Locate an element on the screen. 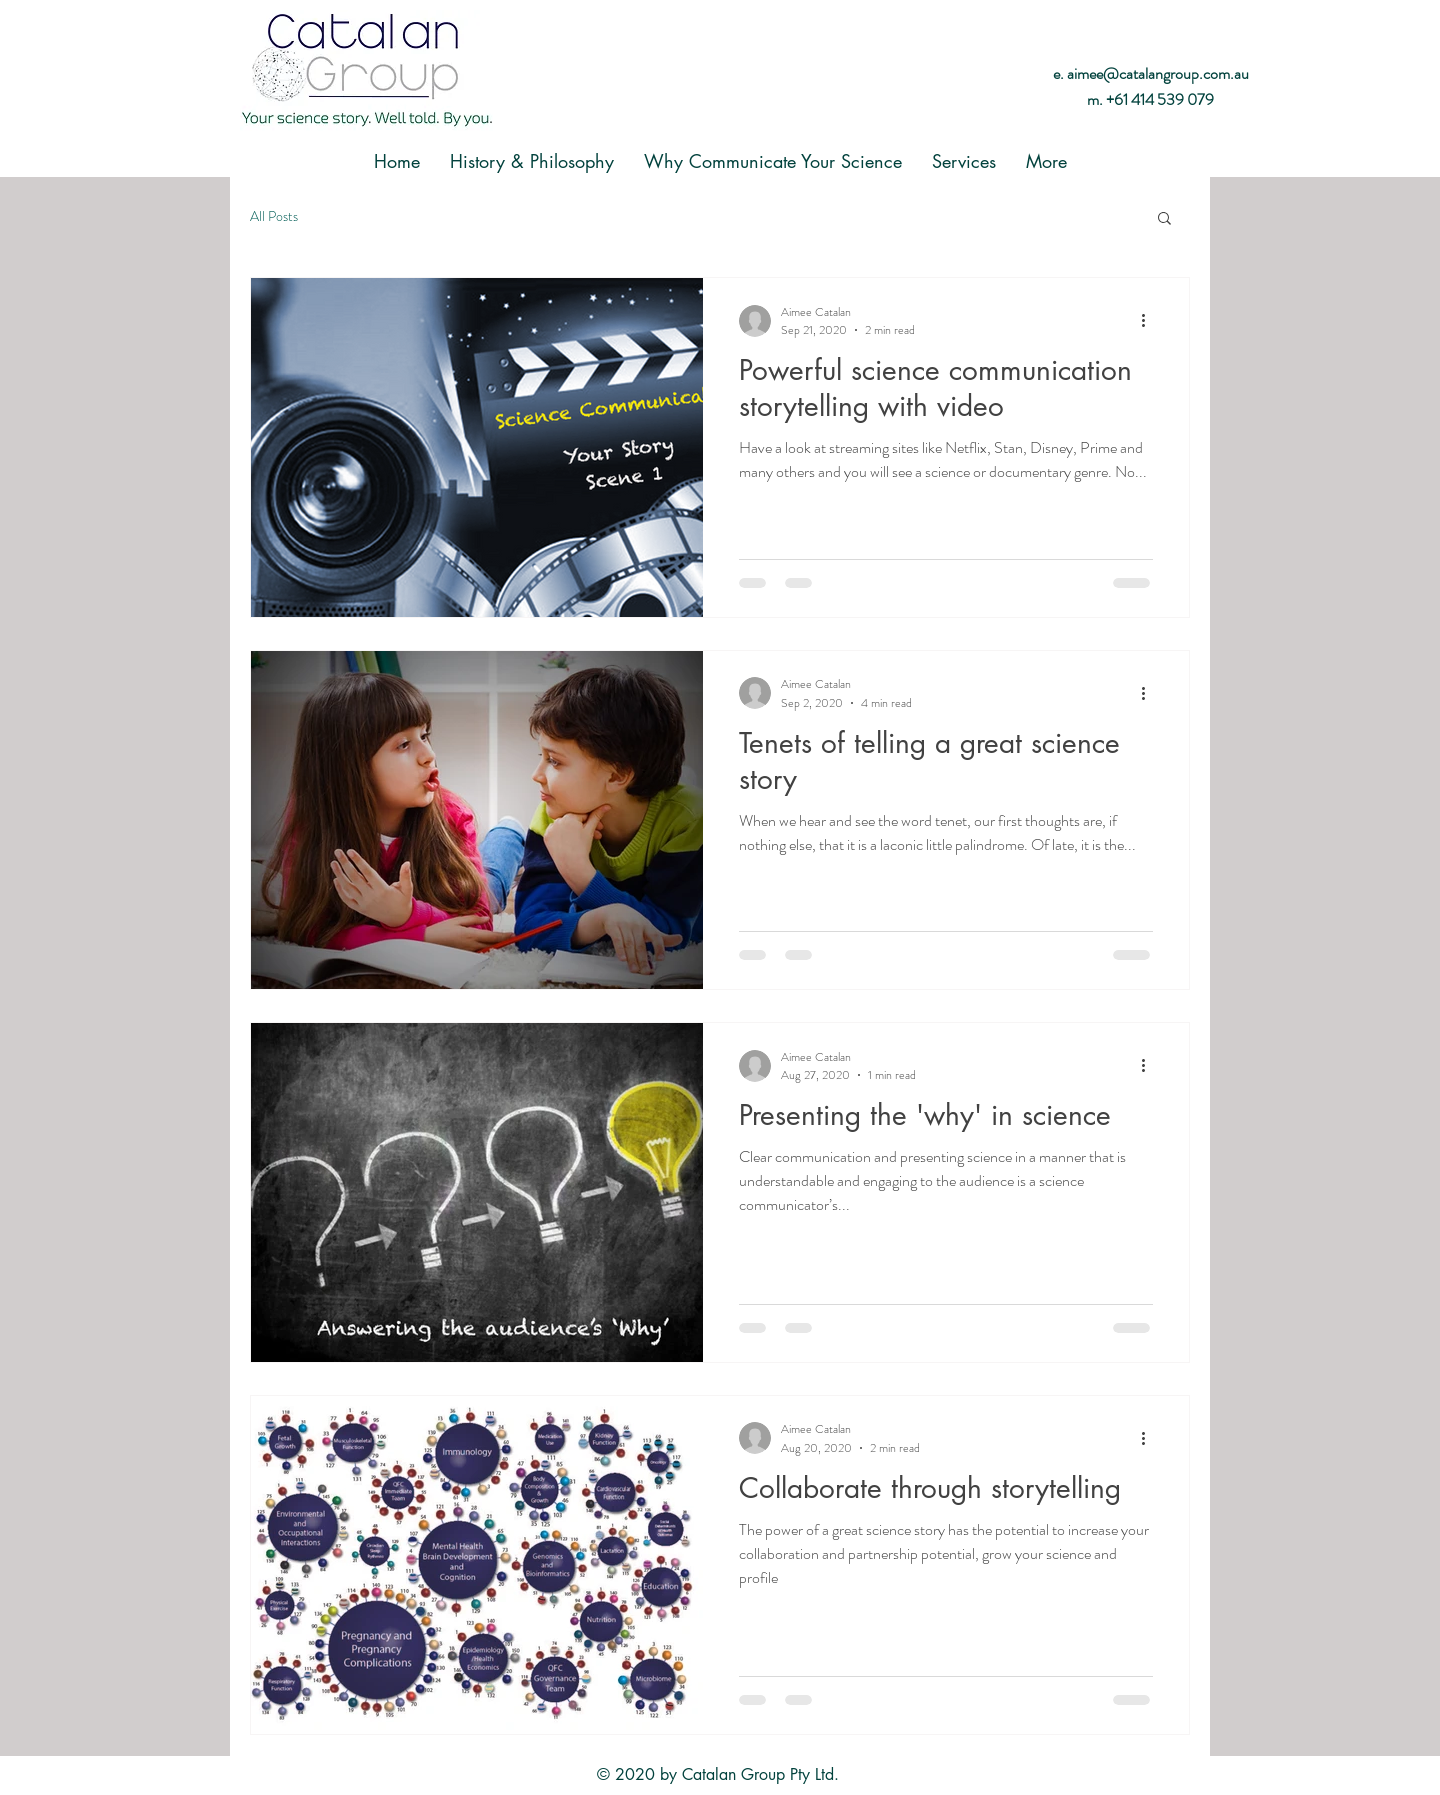 Image resolution: width=1440 pixels, height=1795 pixels. [button] is located at coordinates (1164, 219).